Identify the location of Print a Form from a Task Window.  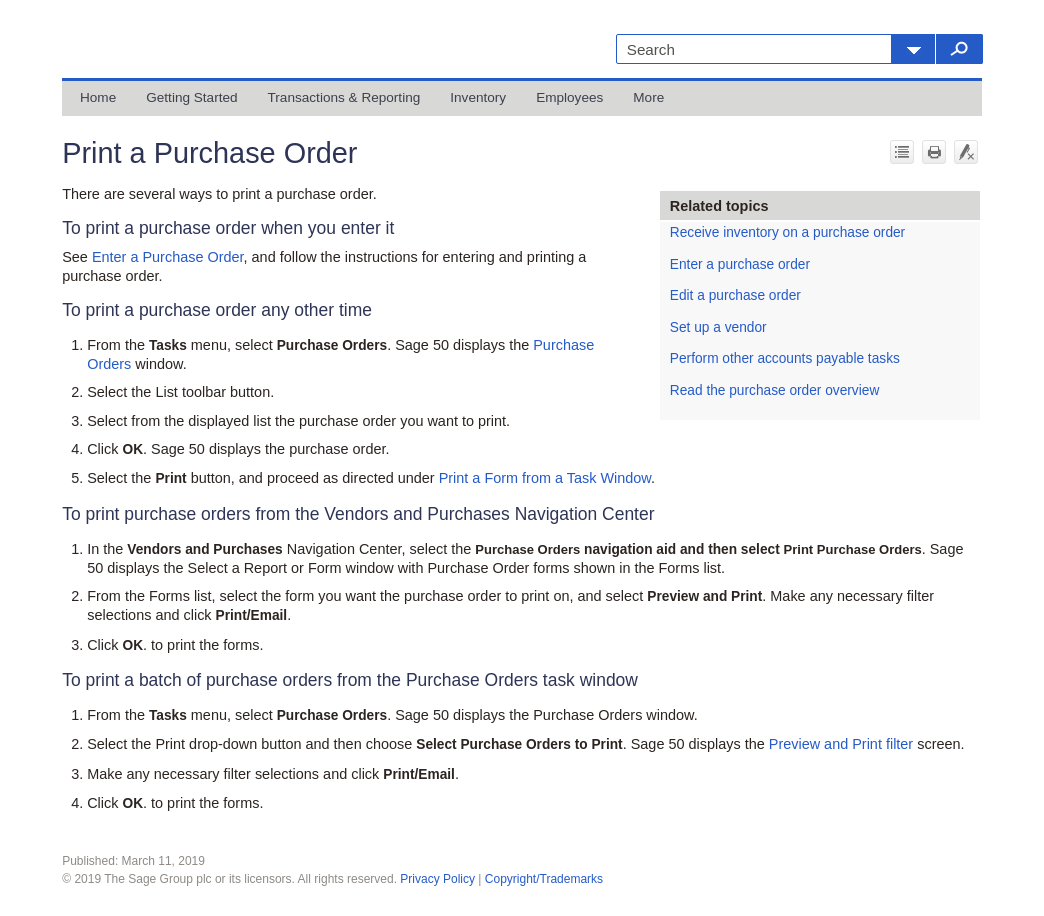
(545, 478).